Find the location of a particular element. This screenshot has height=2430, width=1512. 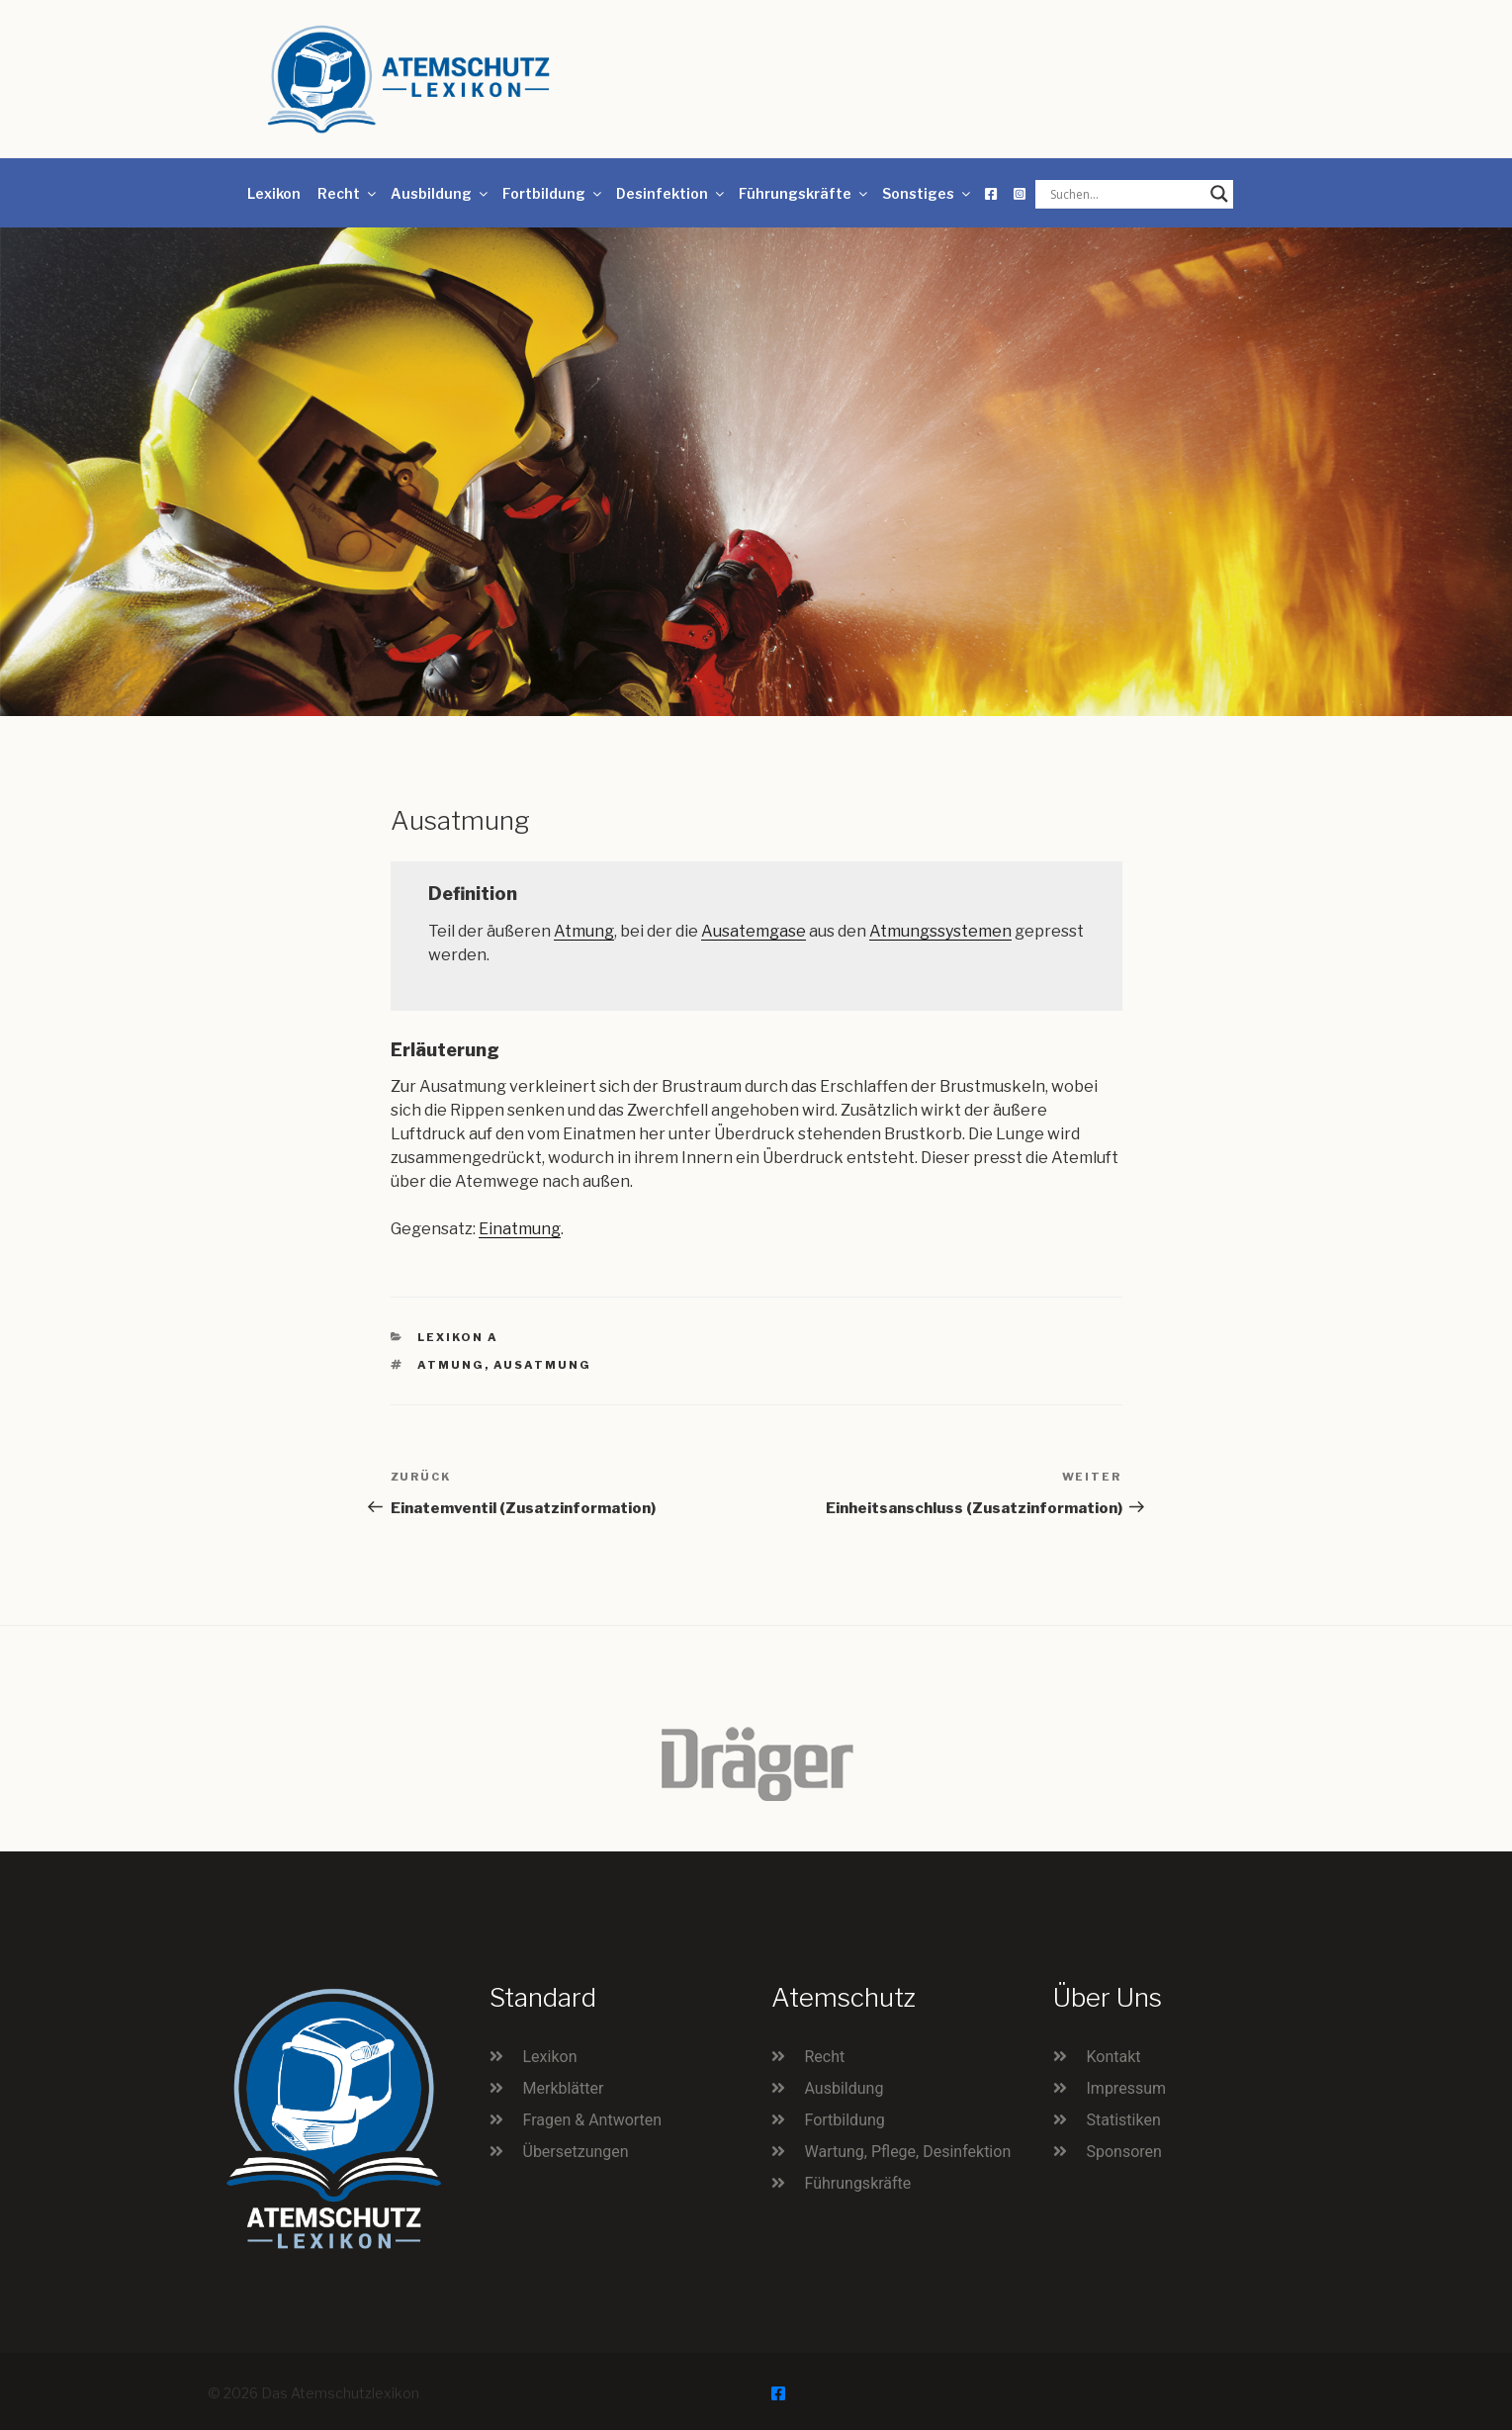

Recht is located at coordinates (348, 193).